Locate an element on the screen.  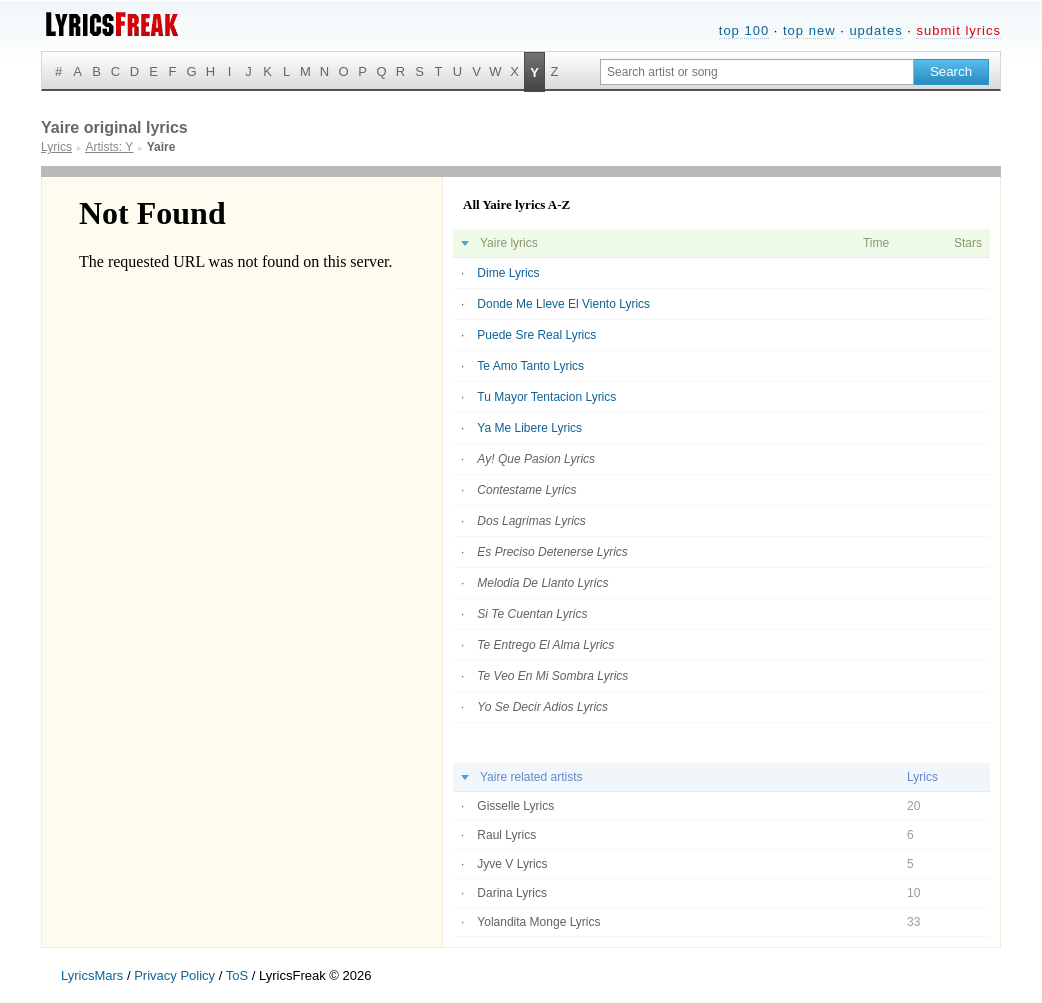
Te Entrego El Alma Lyrics is located at coordinates (545, 645).